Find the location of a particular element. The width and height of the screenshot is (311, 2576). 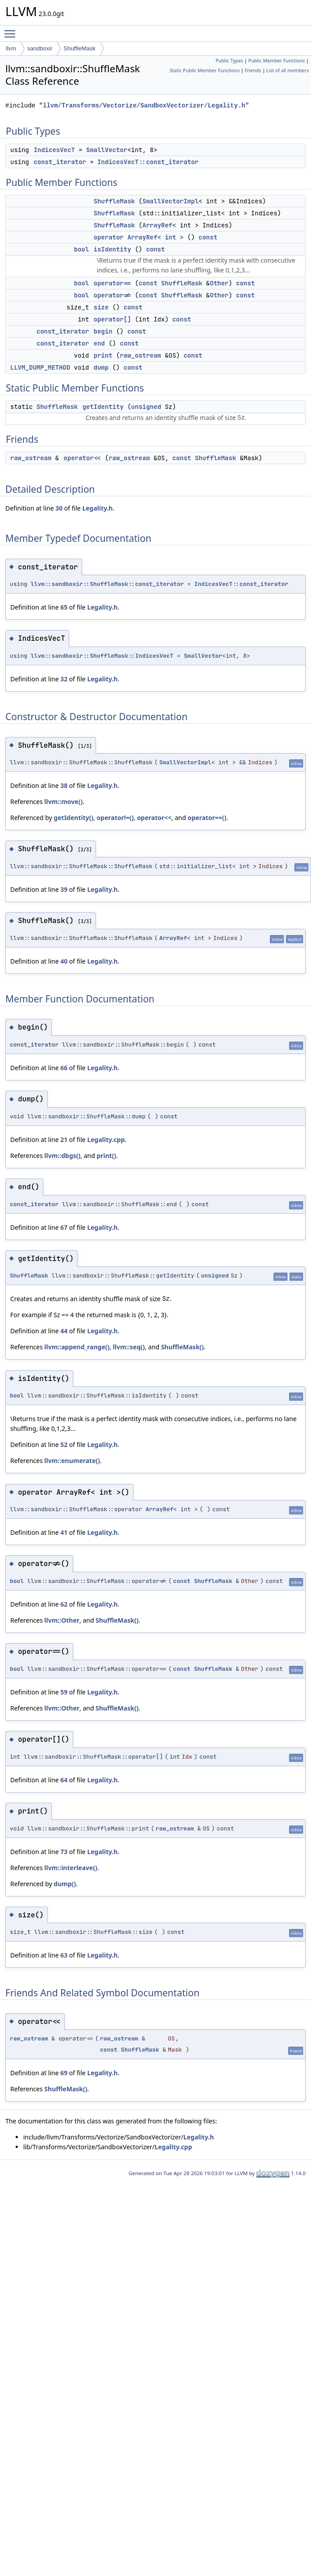

ShuffleMask is located at coordinates (79, 48).